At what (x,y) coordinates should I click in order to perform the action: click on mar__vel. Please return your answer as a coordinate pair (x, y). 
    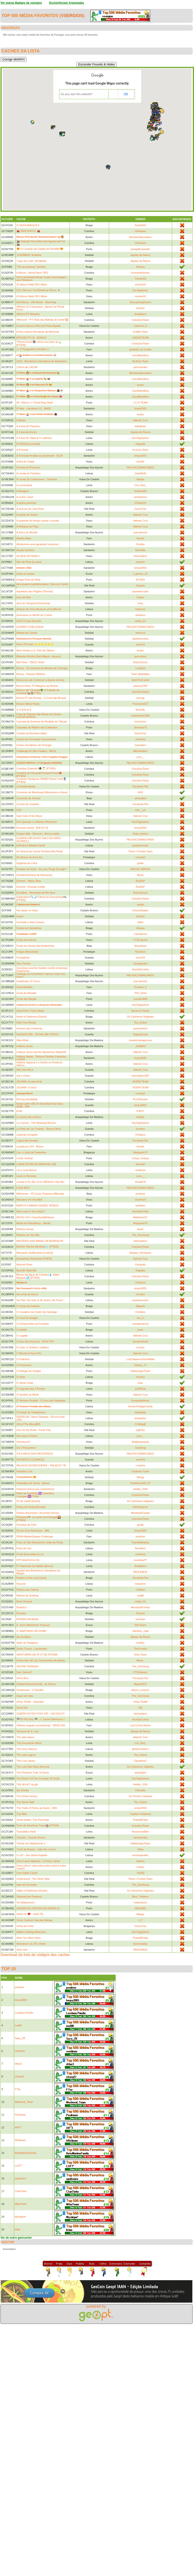
    Looking at the image, I should click on (140, 810).